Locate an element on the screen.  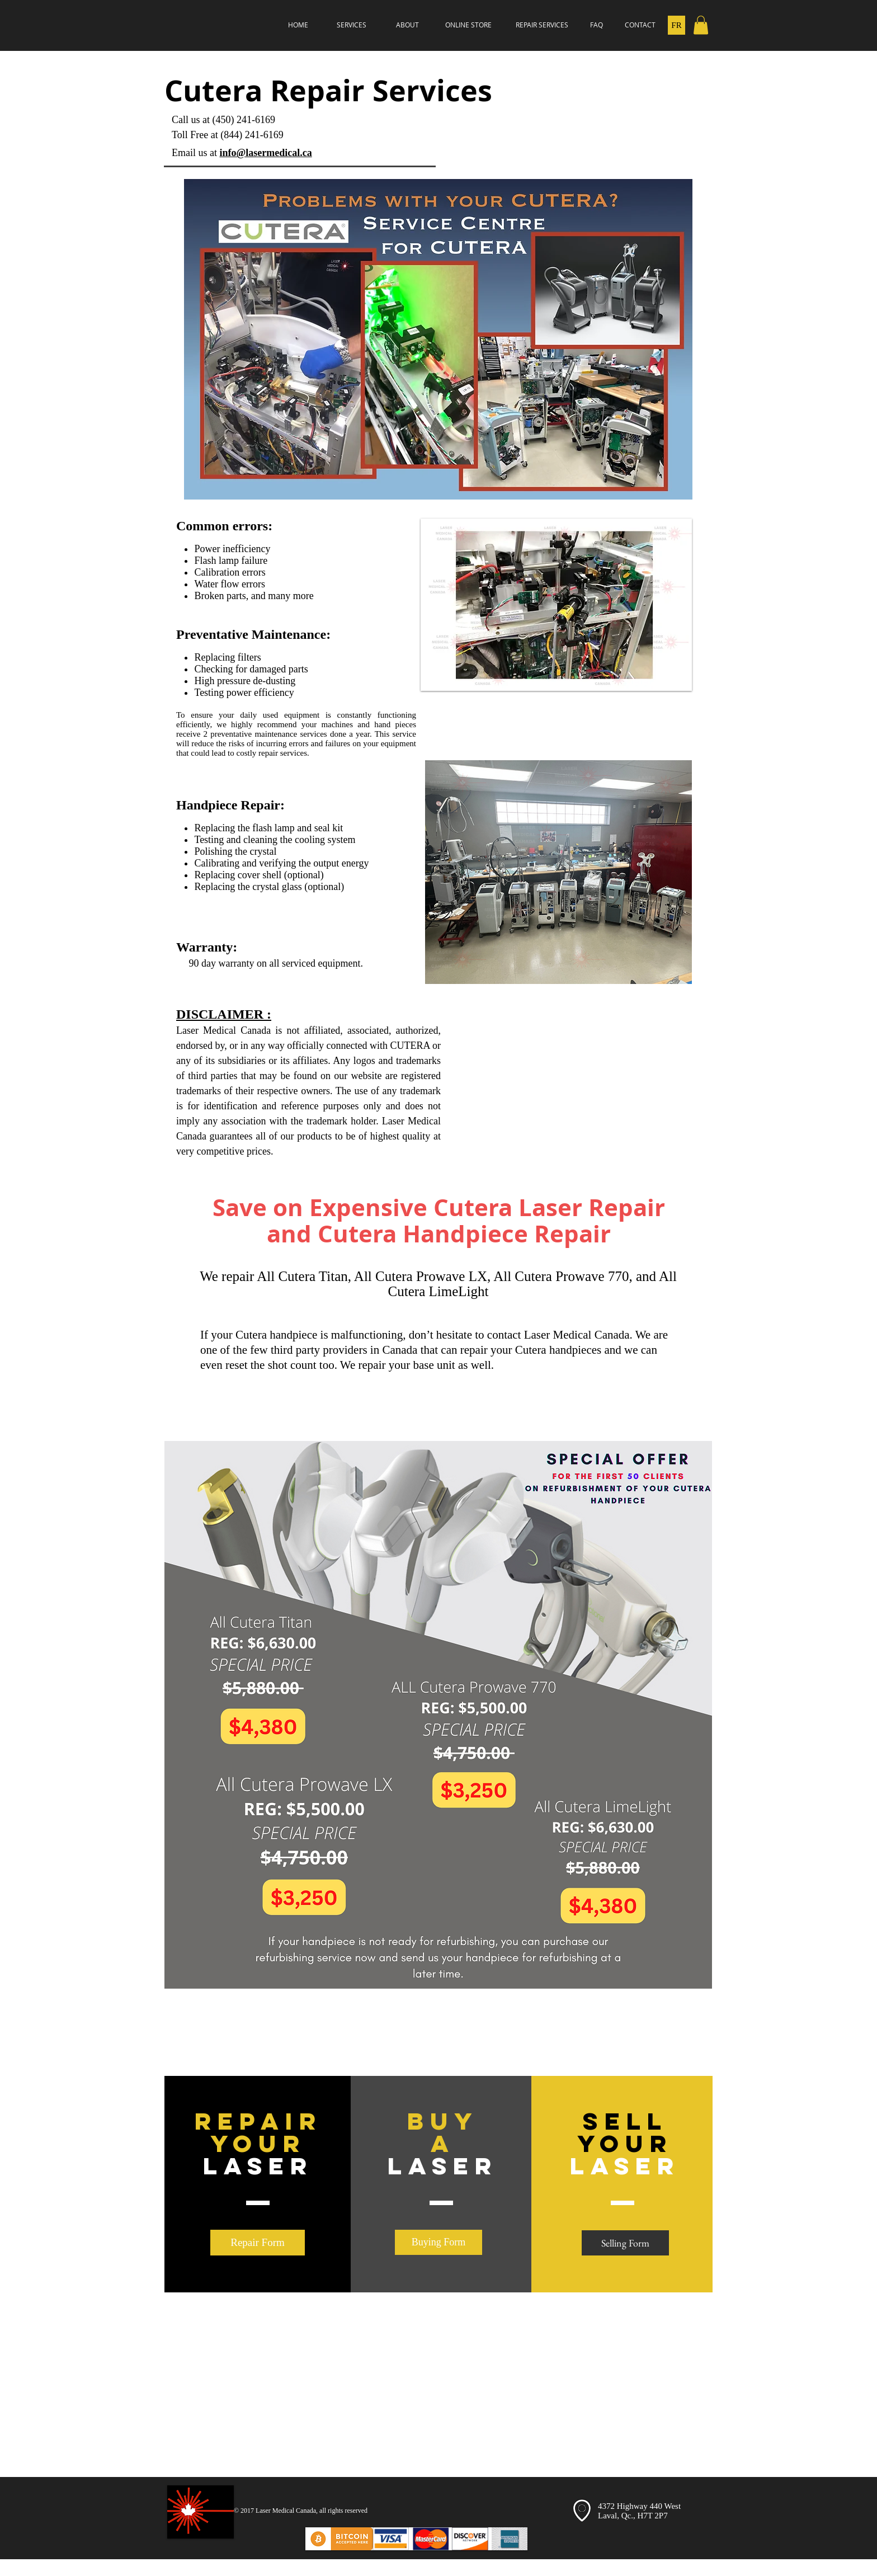
[FAQ] is located at coordinates (596, 25).